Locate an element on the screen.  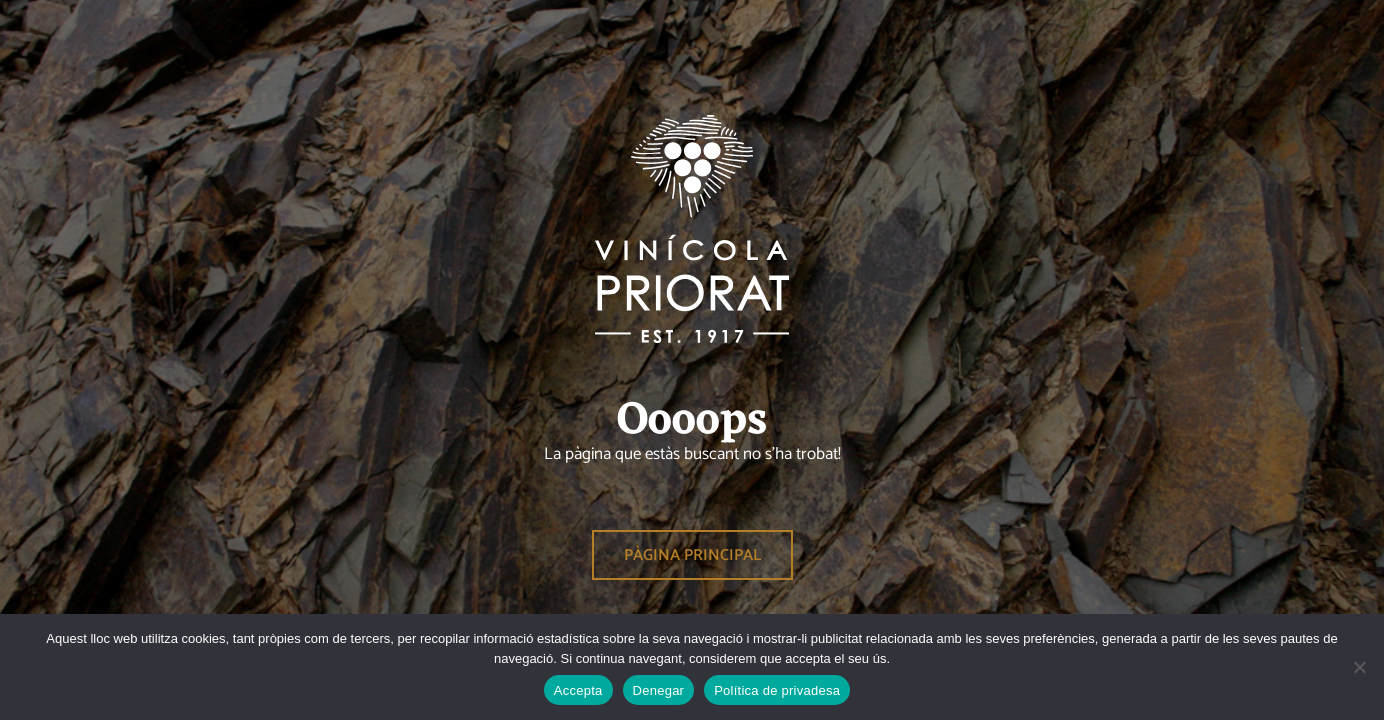
Denegar is located at coordinates (659, 690).